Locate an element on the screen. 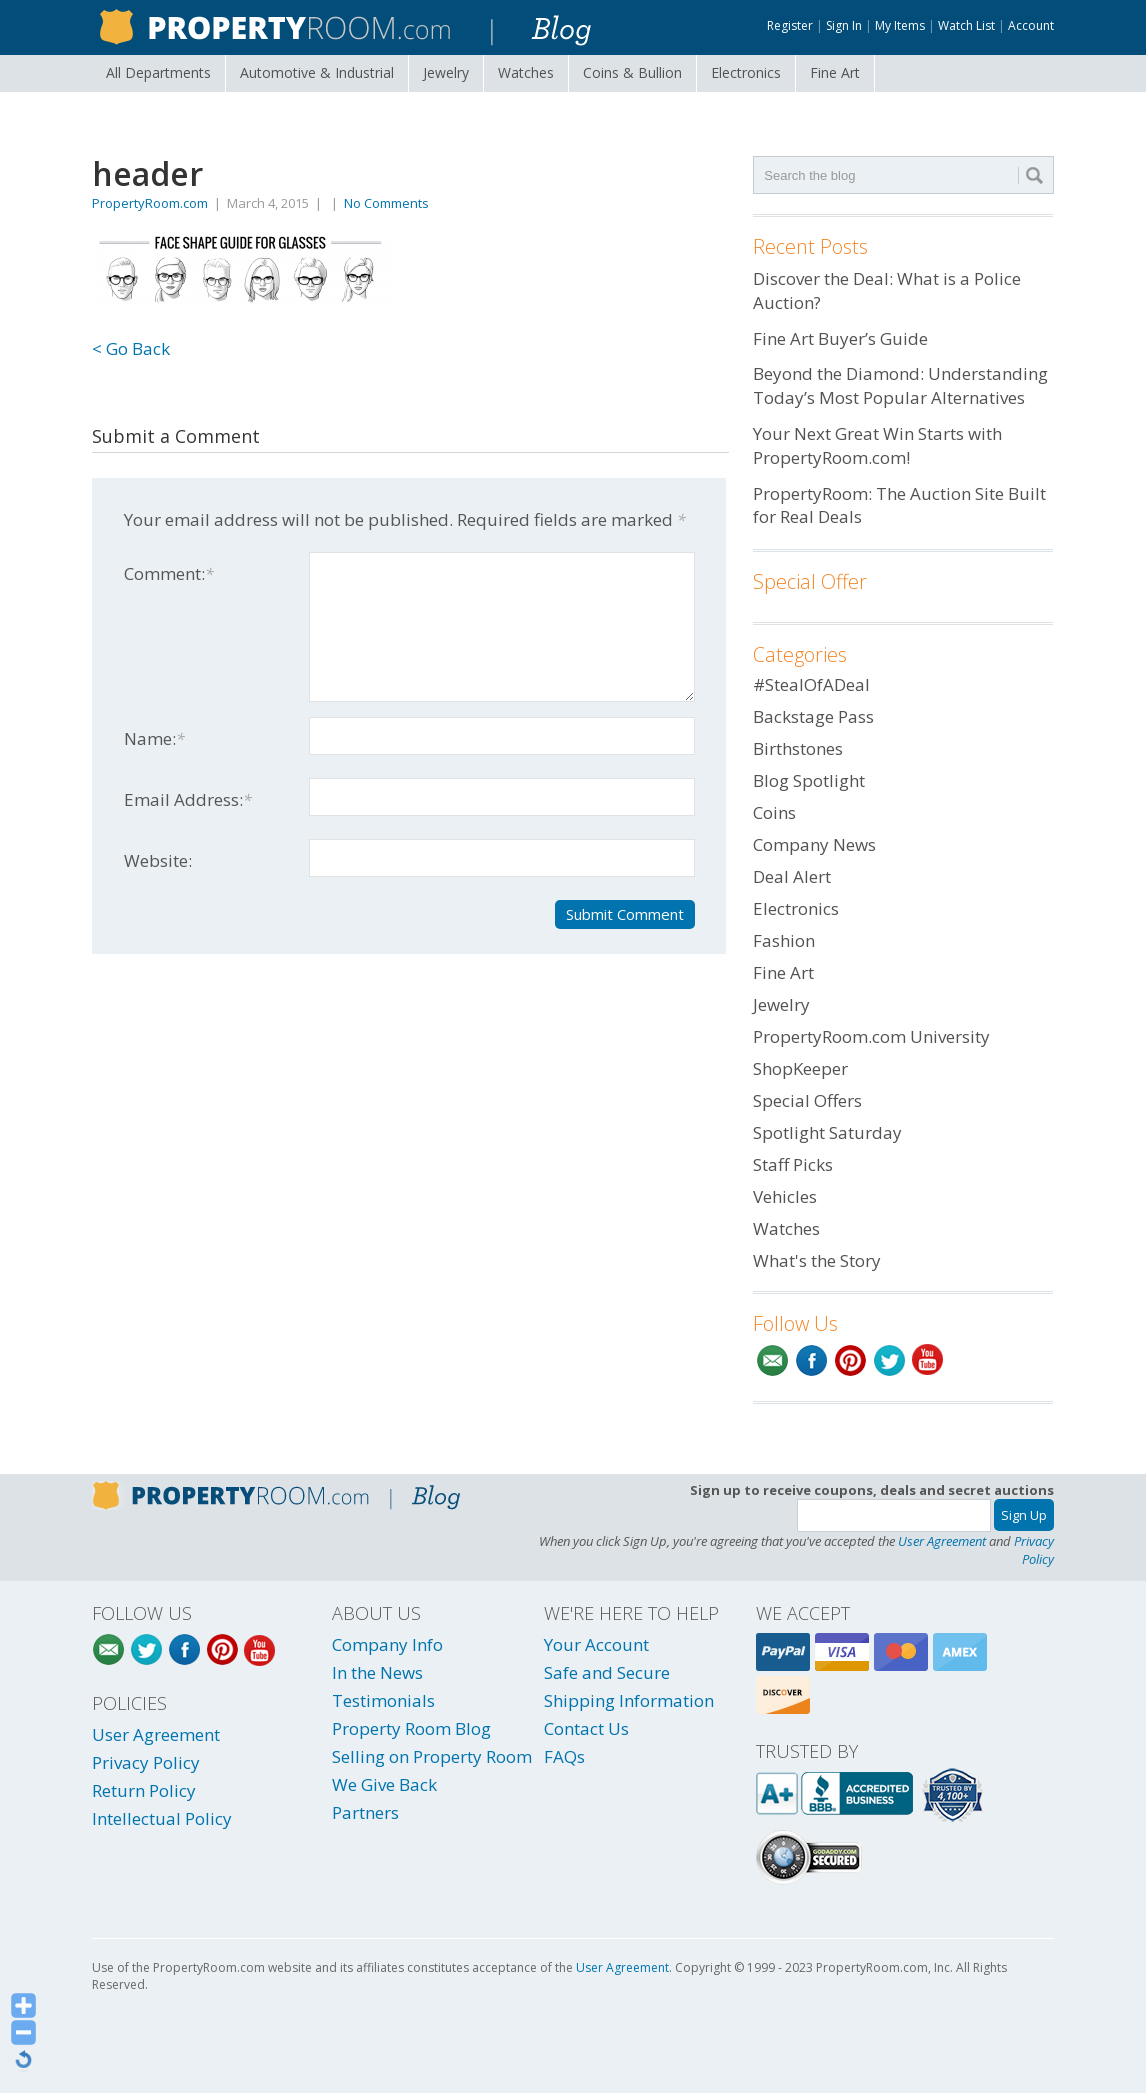 The image size is (1146, 2093). Blog Spotlight is located at coordinates (809, 780).